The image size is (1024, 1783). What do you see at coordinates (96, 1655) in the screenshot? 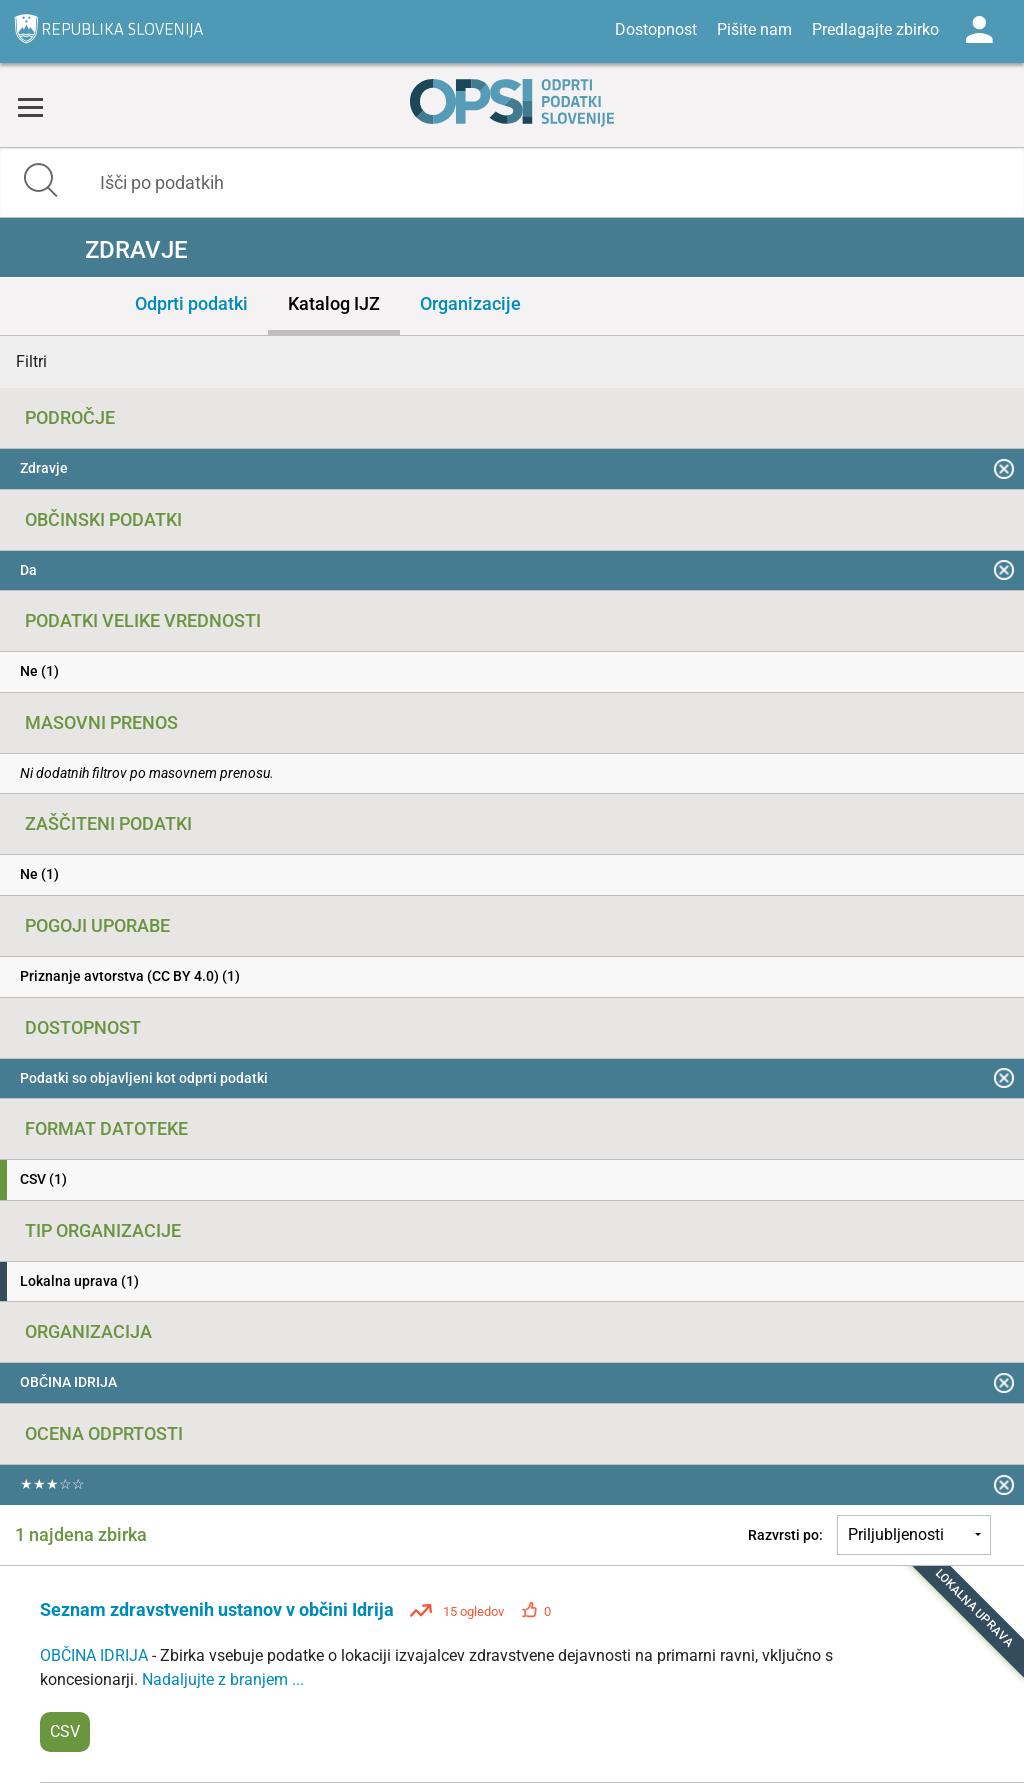
I see `OBČINA IDRIJA` at bounding box center [96, 1655].